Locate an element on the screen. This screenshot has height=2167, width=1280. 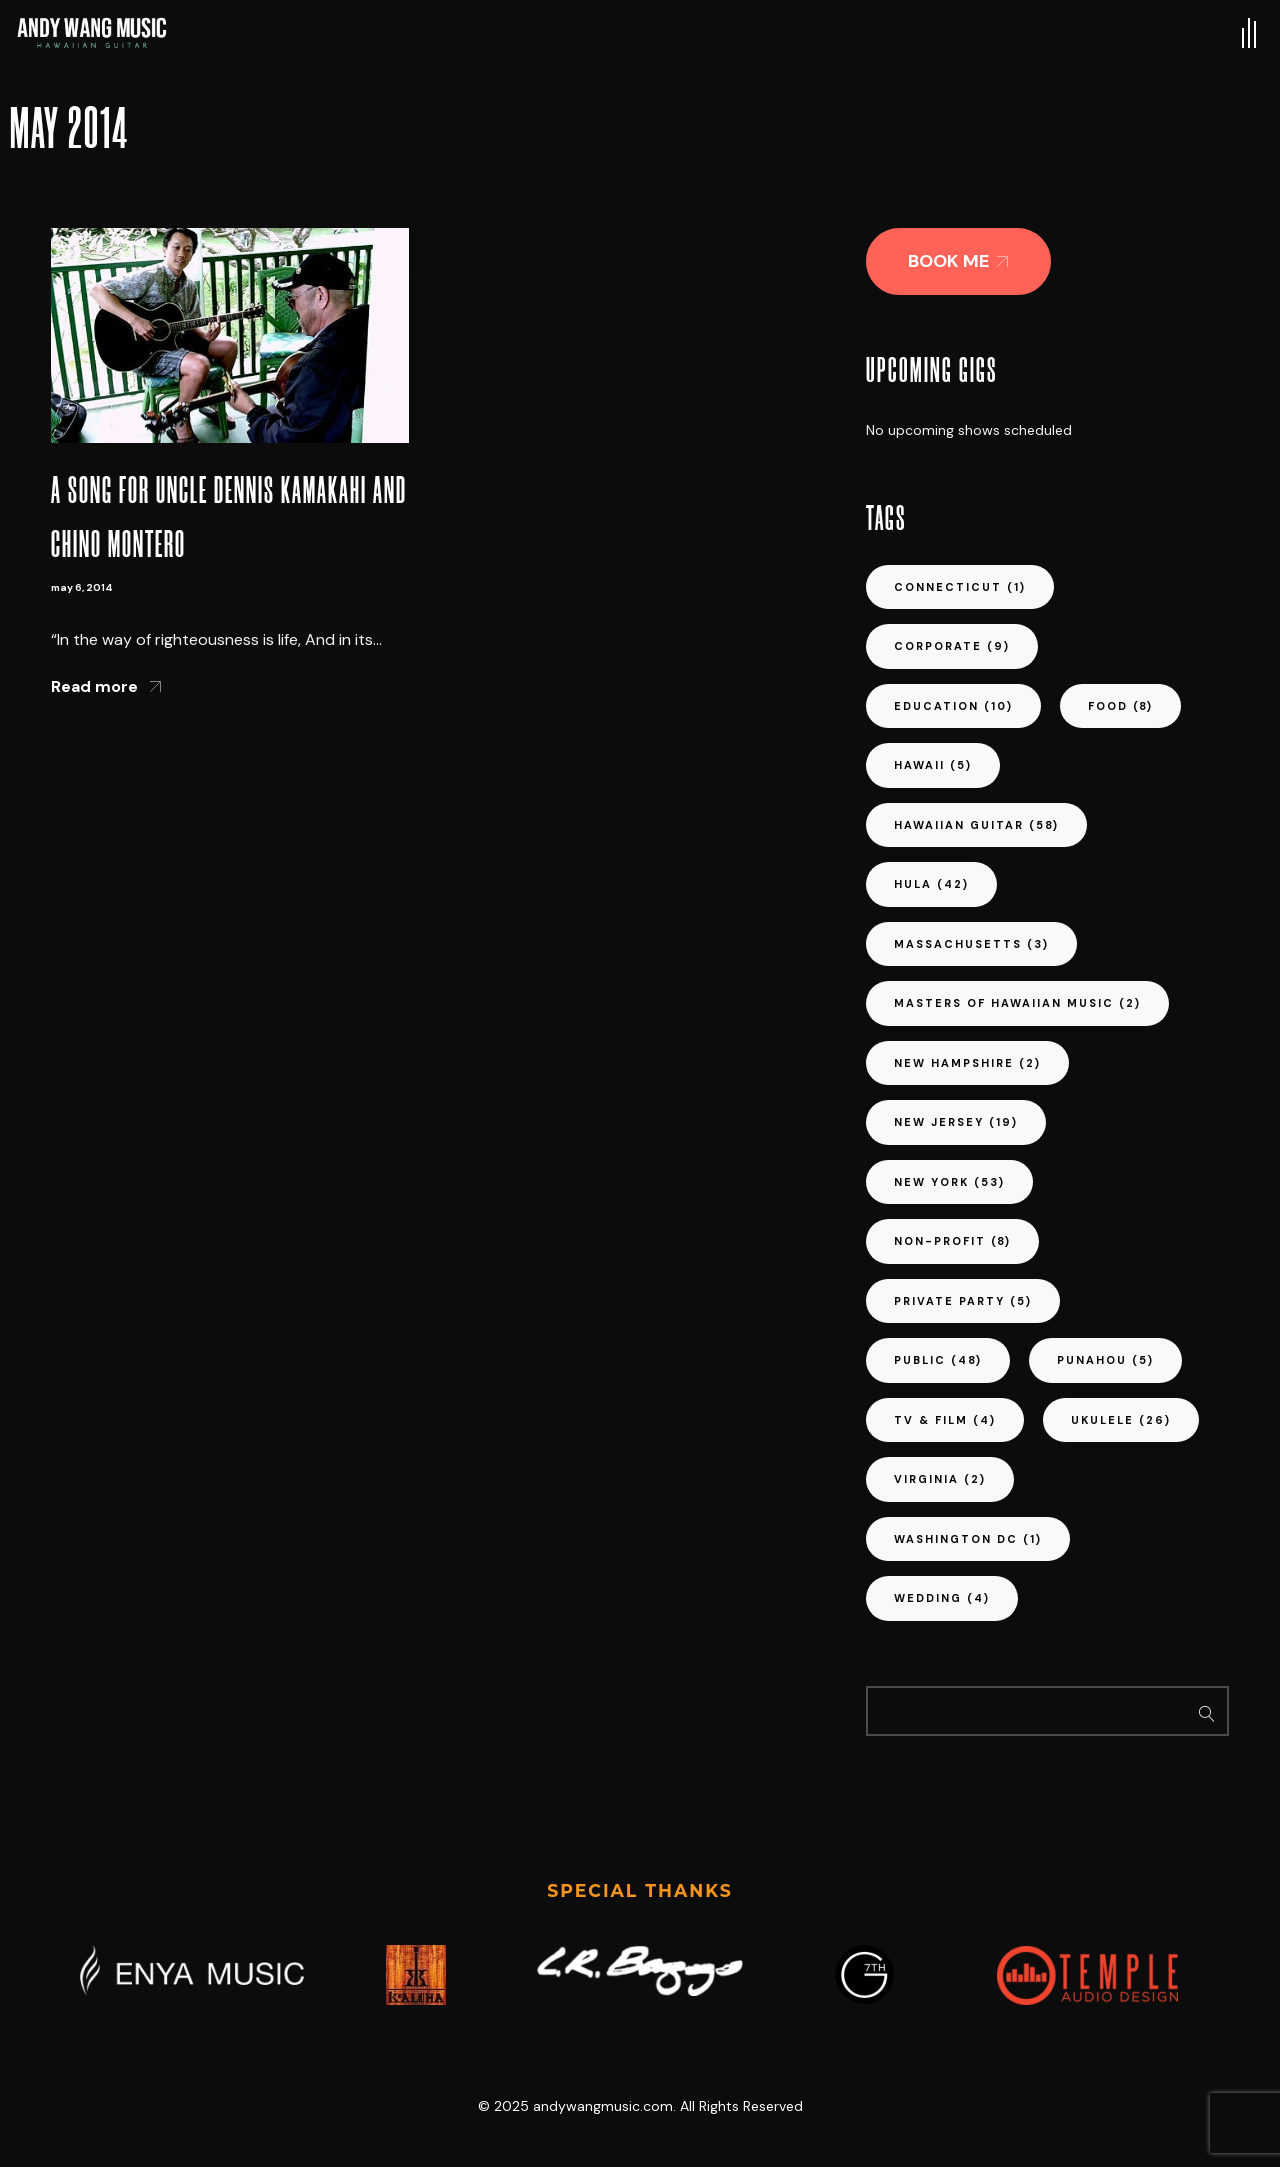
washington dc [washington dc (1 item)] is located at coordinates (968, 1539).